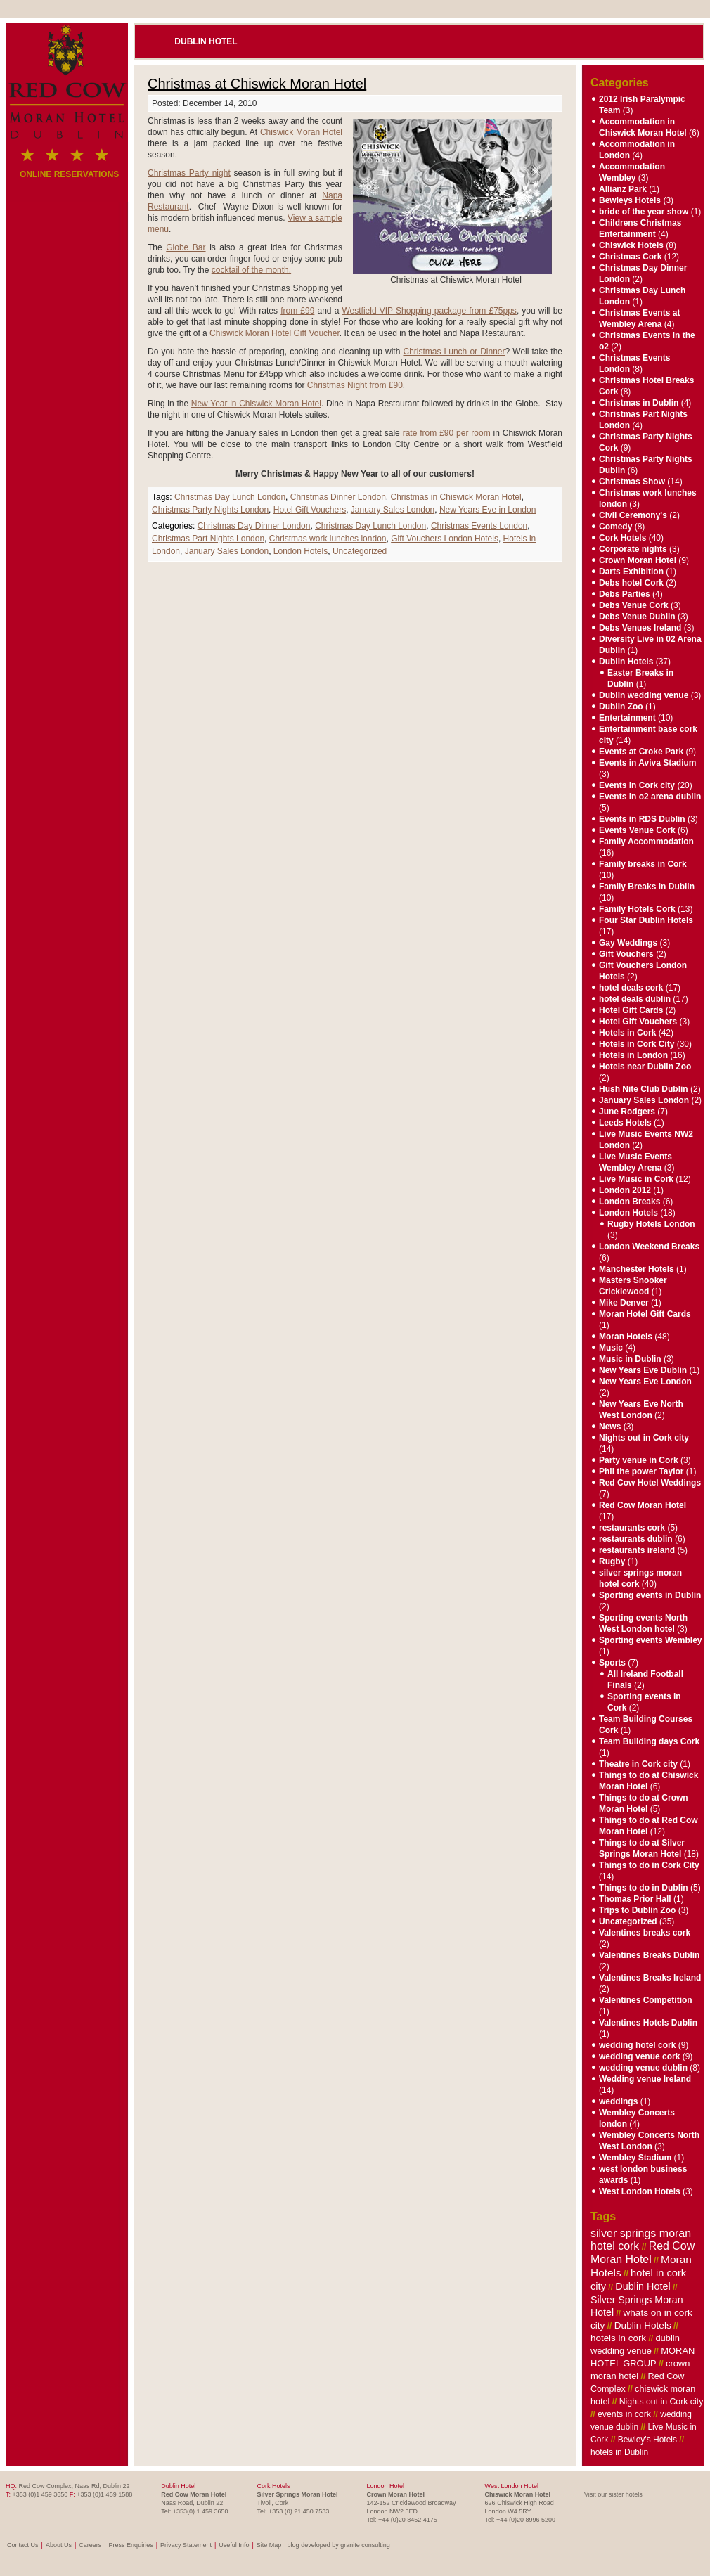  I want to click on Manchester Hotels, so click(636, 1269).